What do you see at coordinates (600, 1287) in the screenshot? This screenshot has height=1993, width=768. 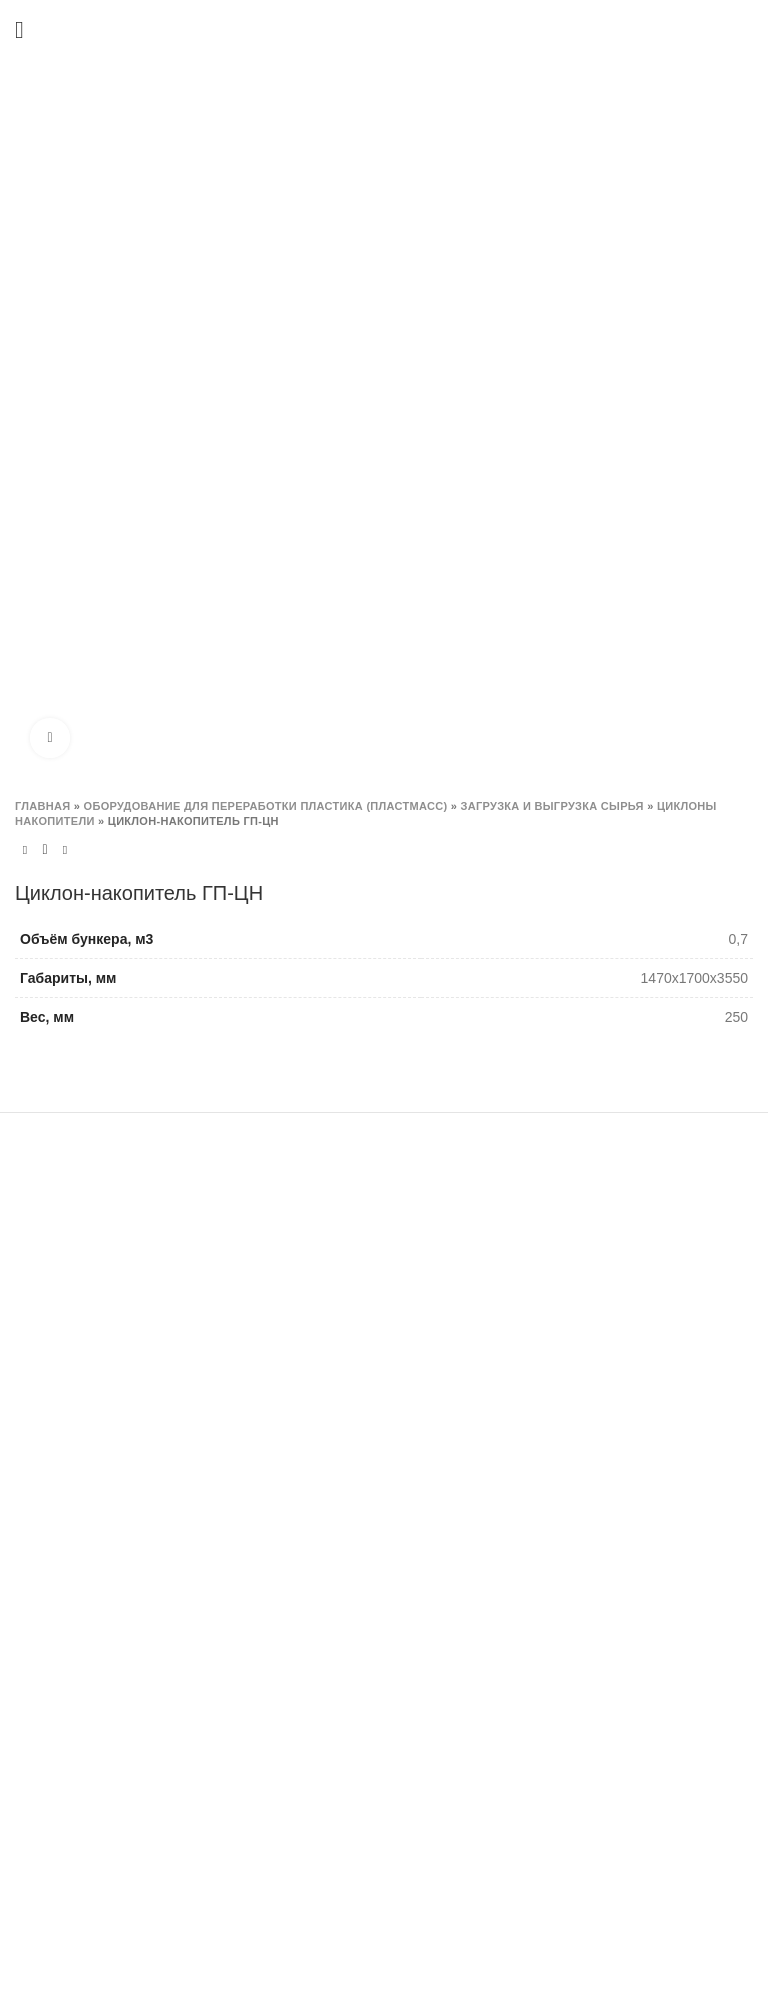 I see `Изготовление решеток` at bounding box center [600, 1287].